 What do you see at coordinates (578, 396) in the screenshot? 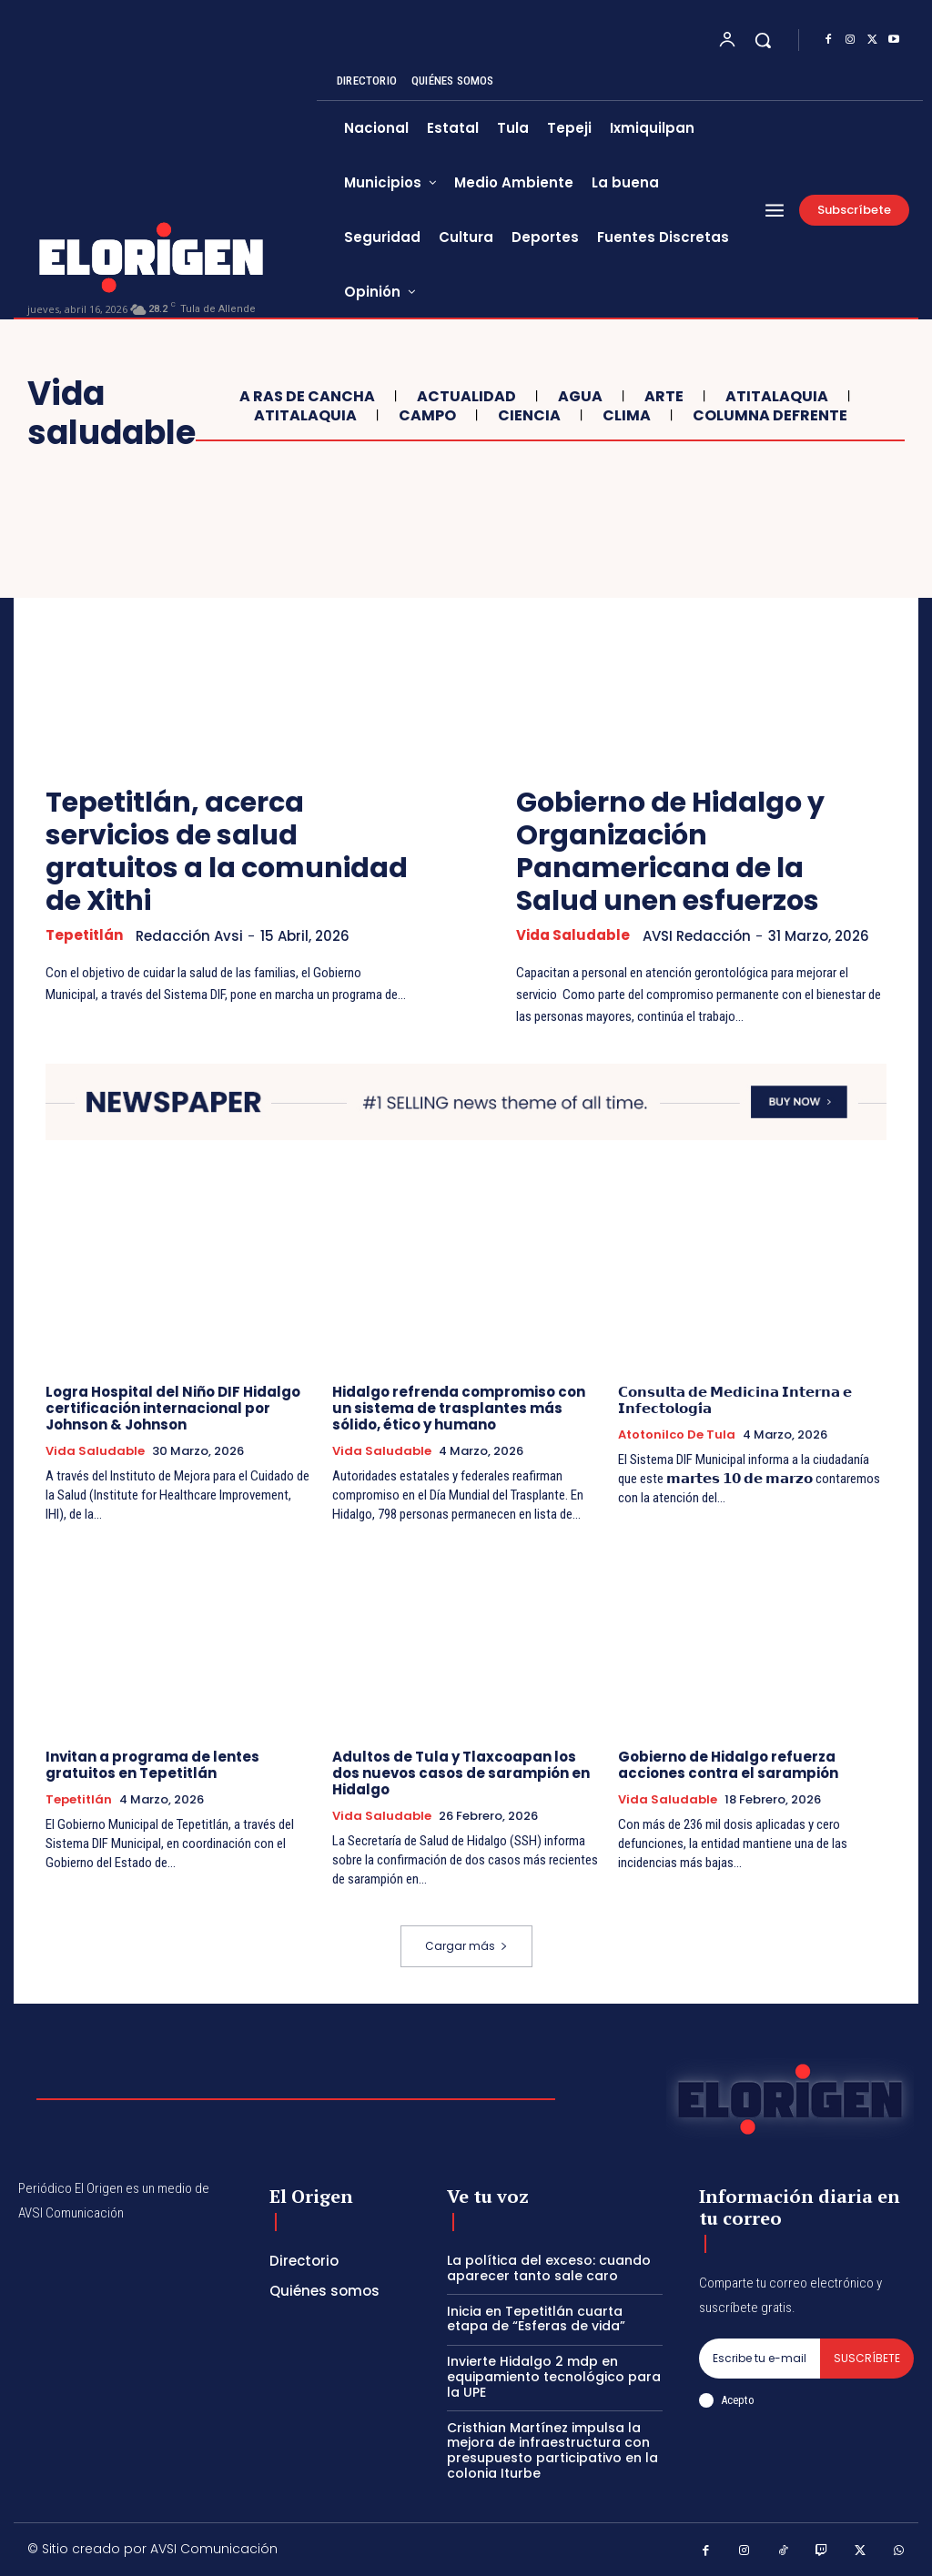
I see `Agua` at bounding box center [578, 396].